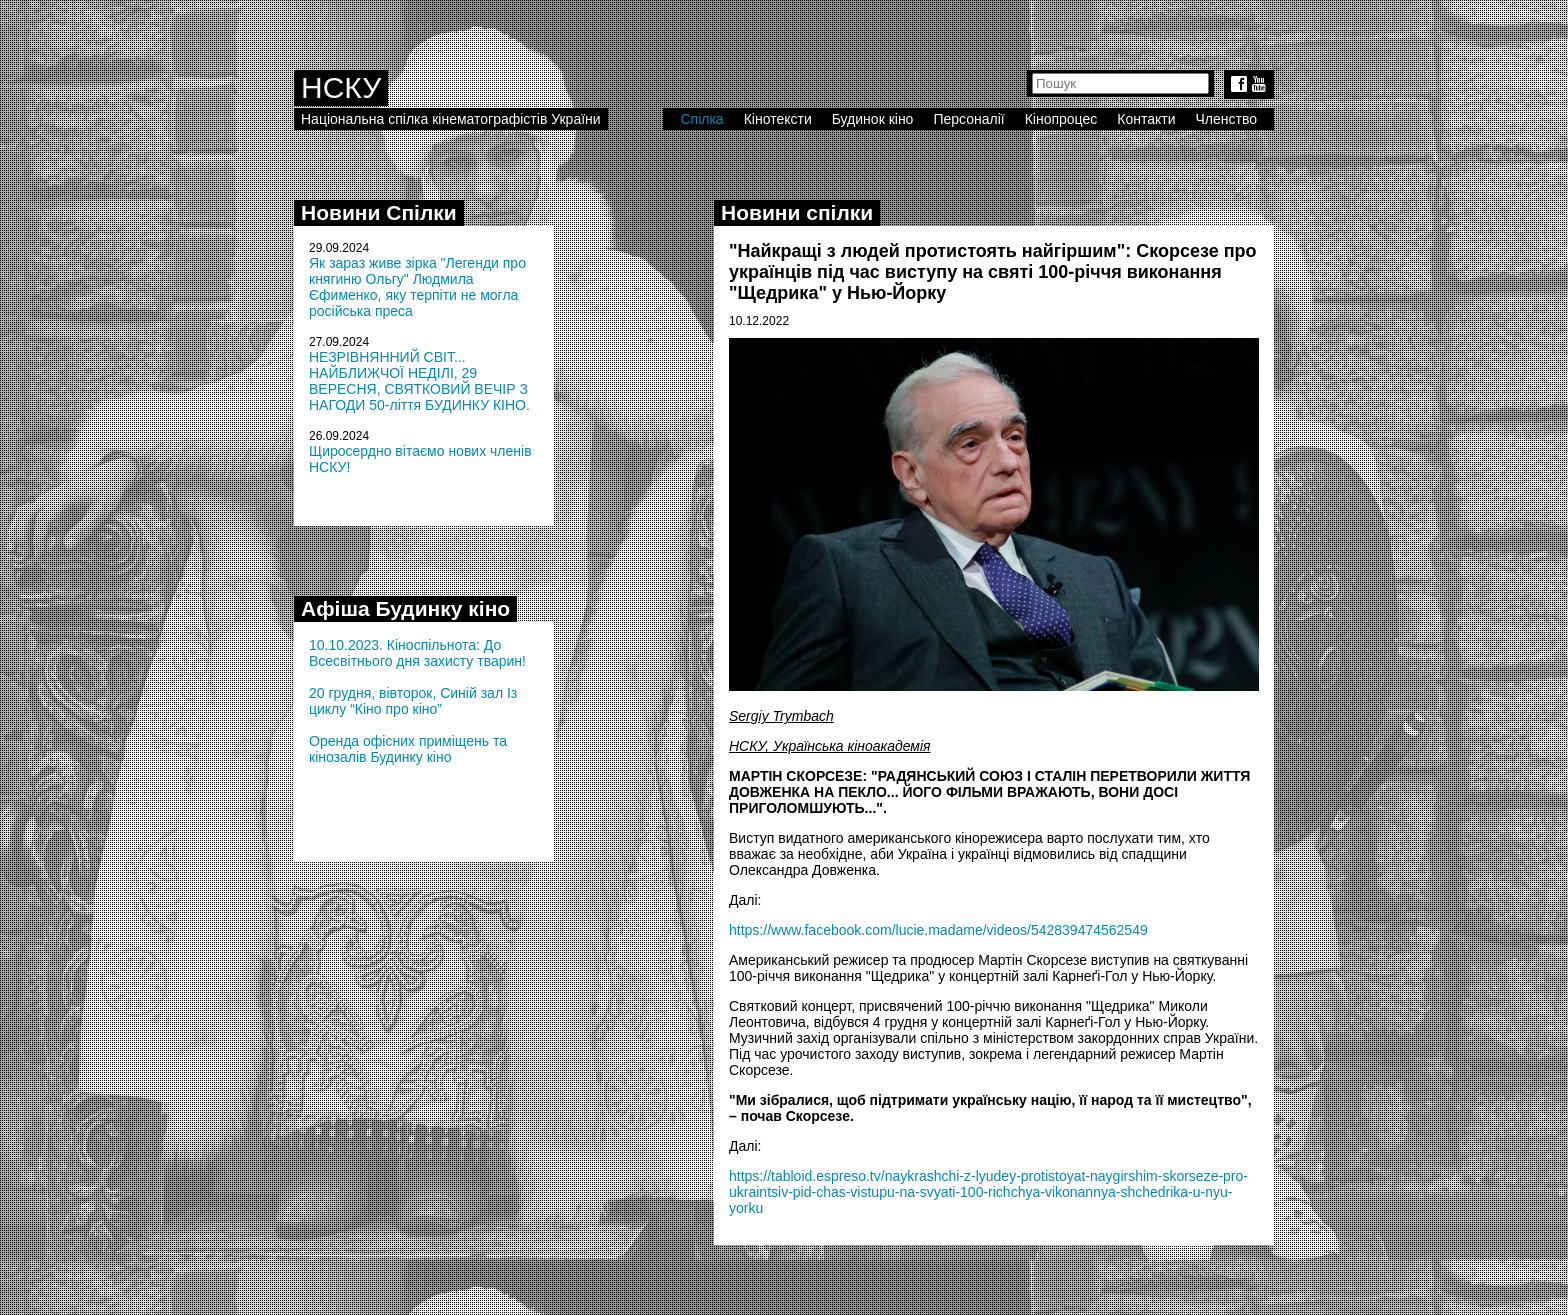 This screenshot has width=1568, height=1315. Describe the element at coordinates (1061, 119) in the screenshot. I see `Кінопроцес` at that location.